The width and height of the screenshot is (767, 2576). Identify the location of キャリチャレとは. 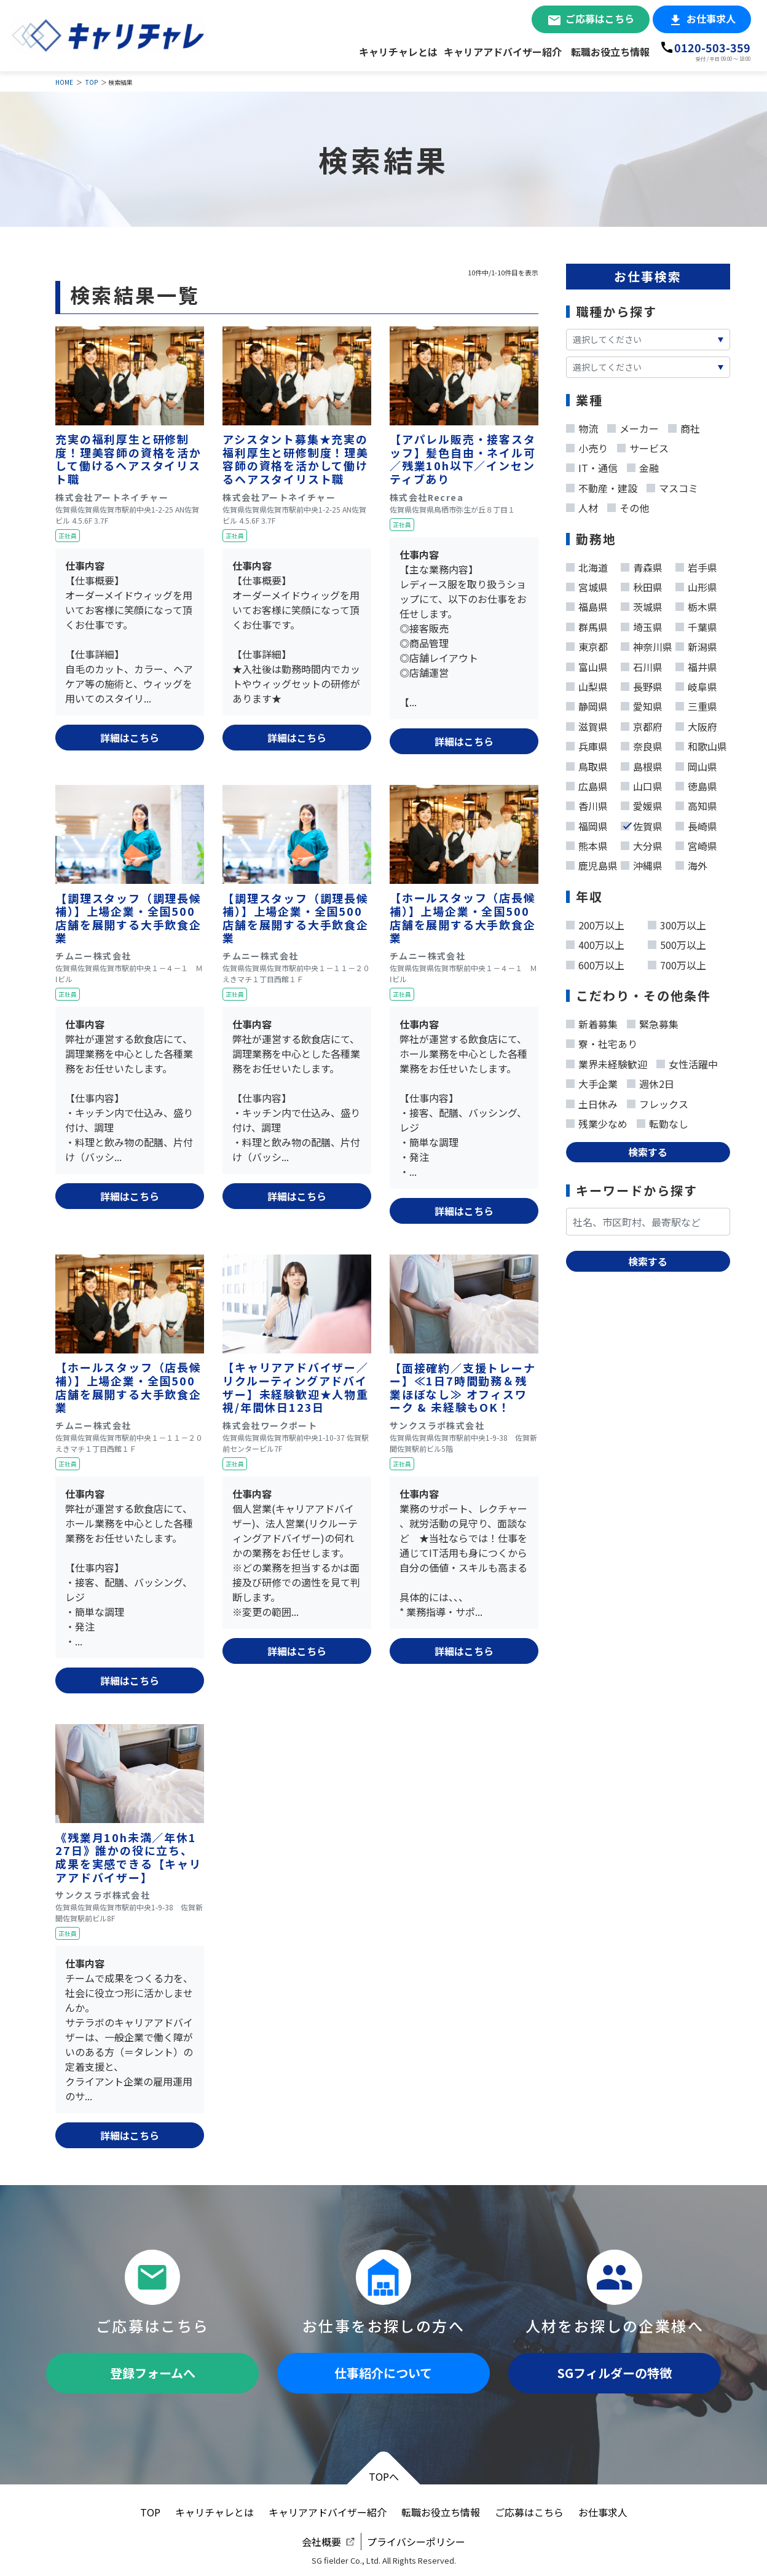
(398, 51).